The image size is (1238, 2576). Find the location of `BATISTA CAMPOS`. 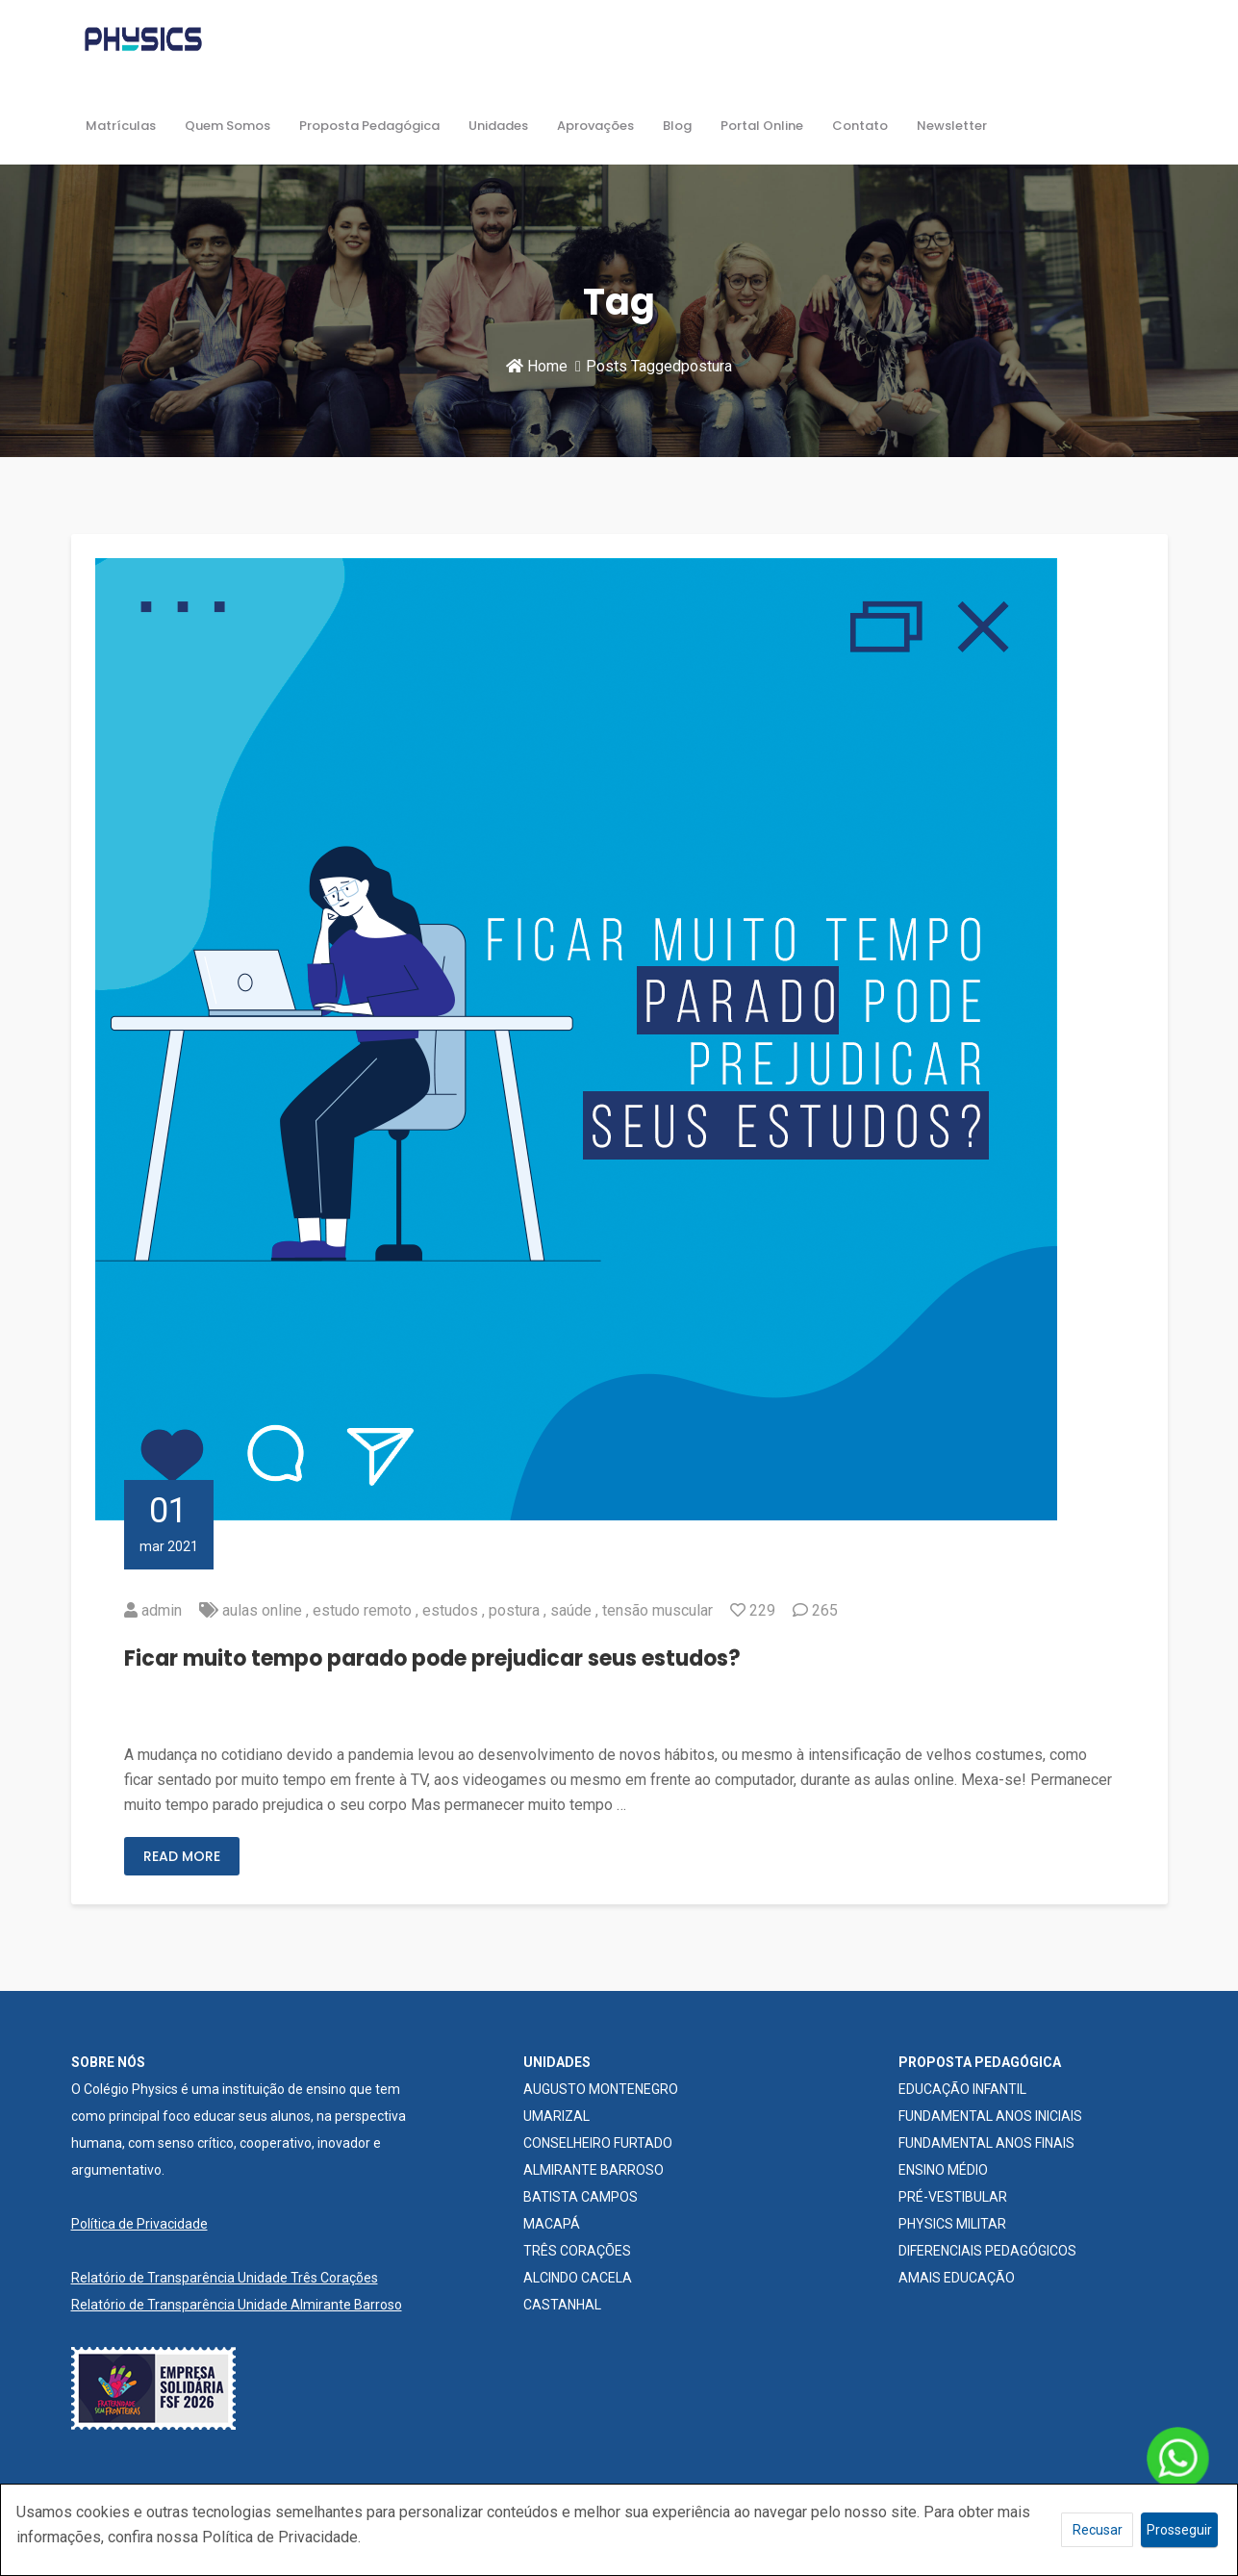

BATISTA CAMPOS is located at coordinates (580, 2197).